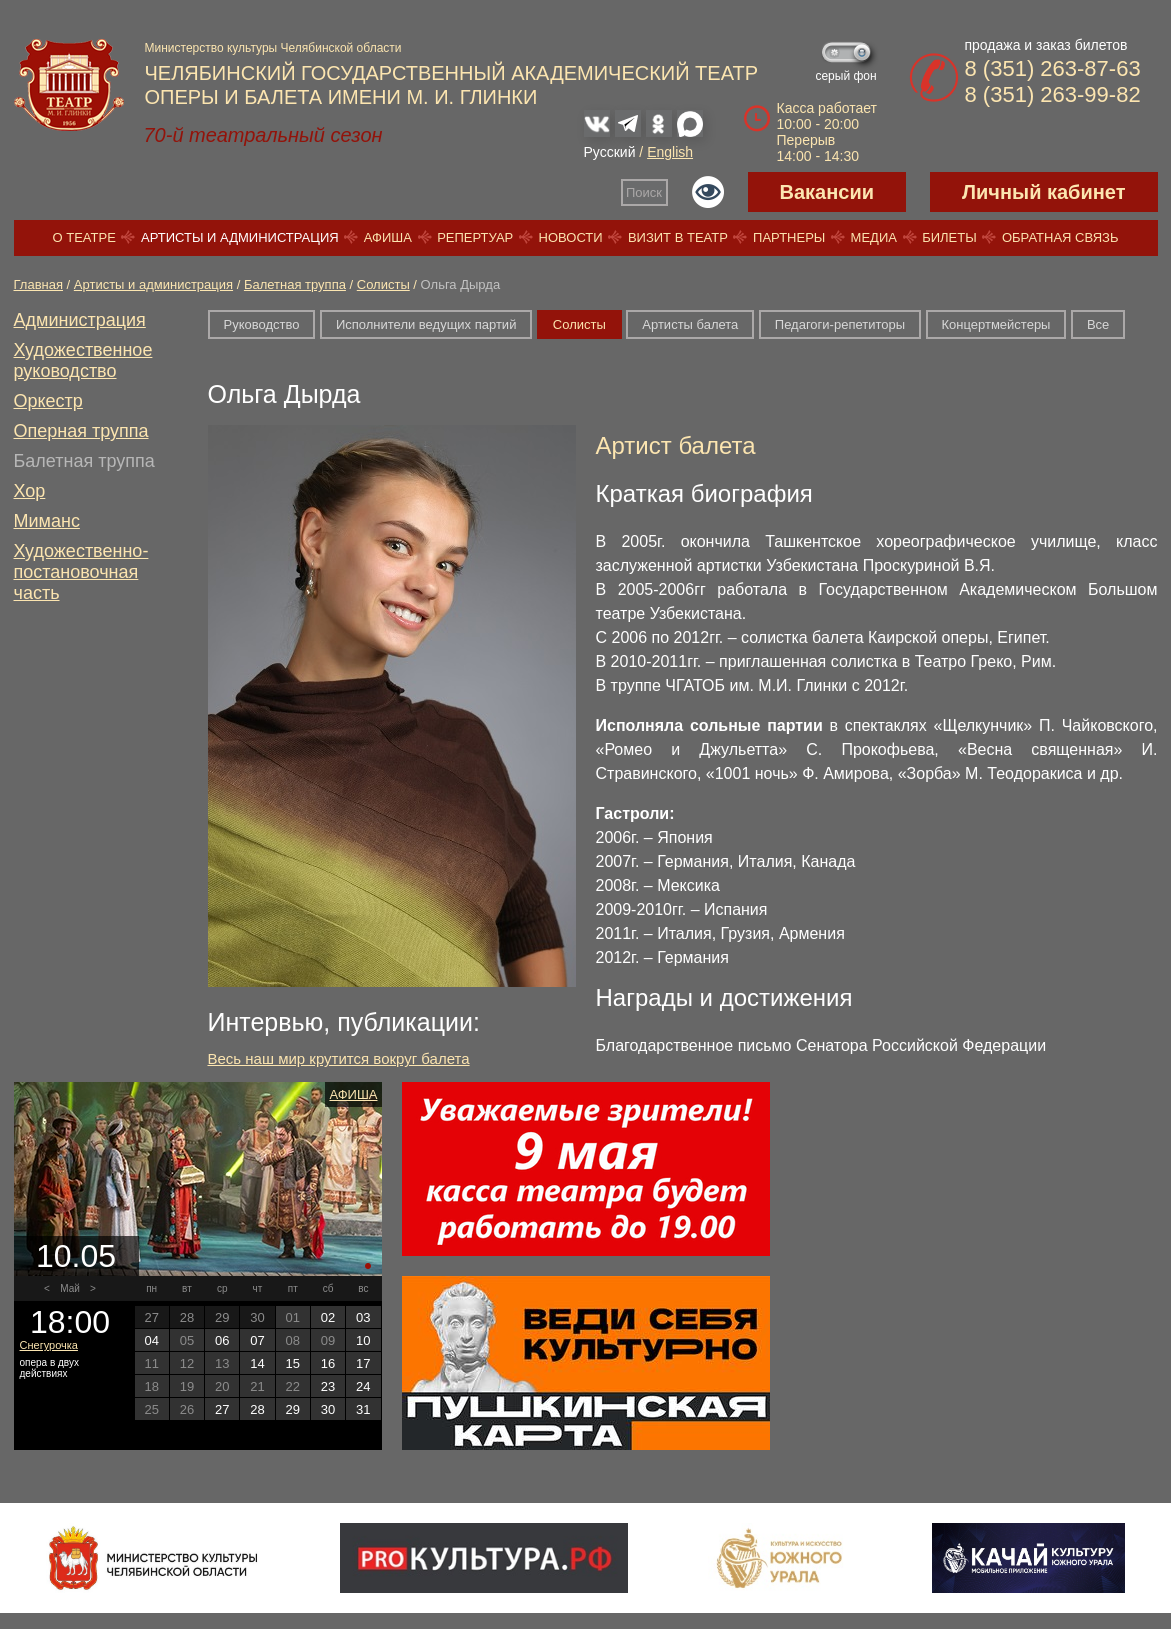 Image resolution: width=1171 pixels, height=1629 pixels. What do you see at coordinates (295, 284) in the screenshot?
I see `Балетная труппа` at bounding box center [295, 284].